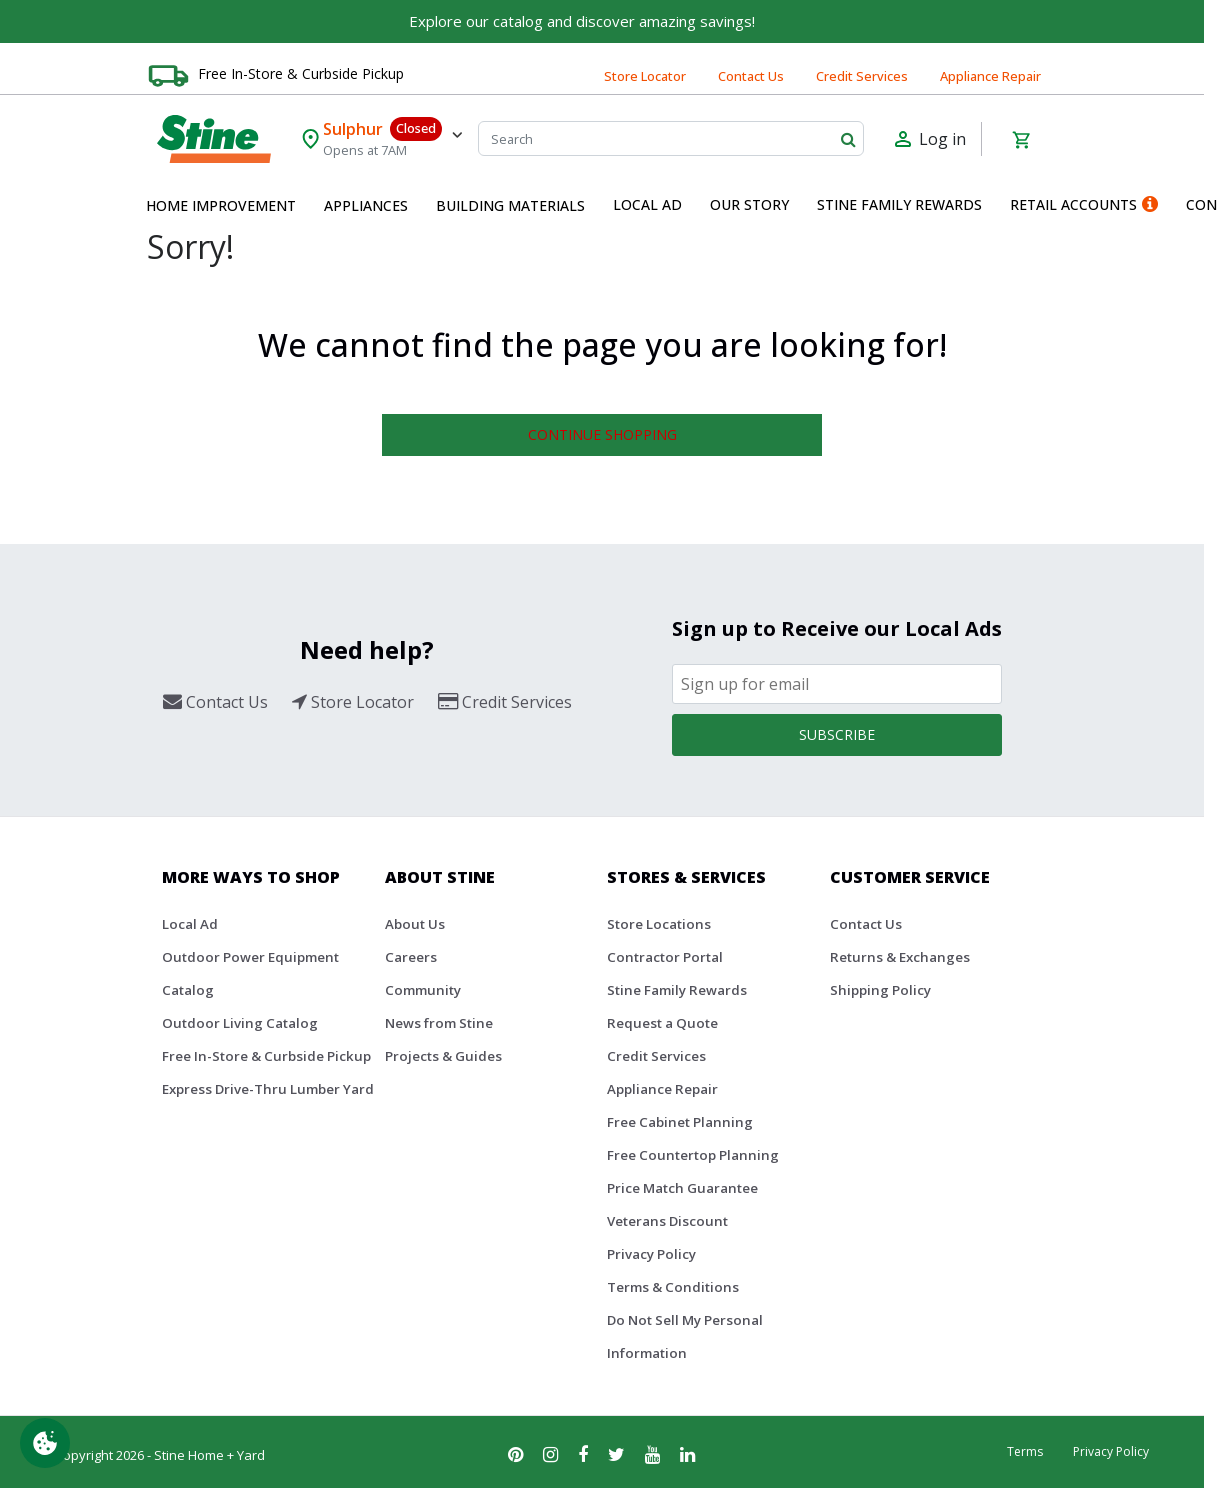 This screenshot has width=1218, height=1488. What do you see at coordinates (680, 1122) in the screenshot?
I see `Free Cabinet Planning` at bounding box center [680, 1122].